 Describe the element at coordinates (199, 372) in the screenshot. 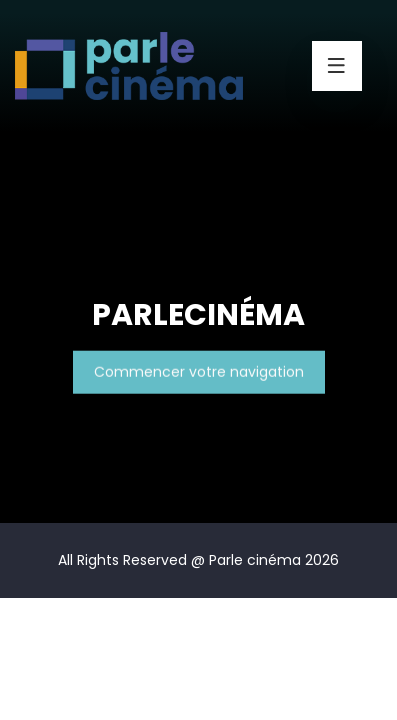

I see `Commencer votre navigation` at that location.